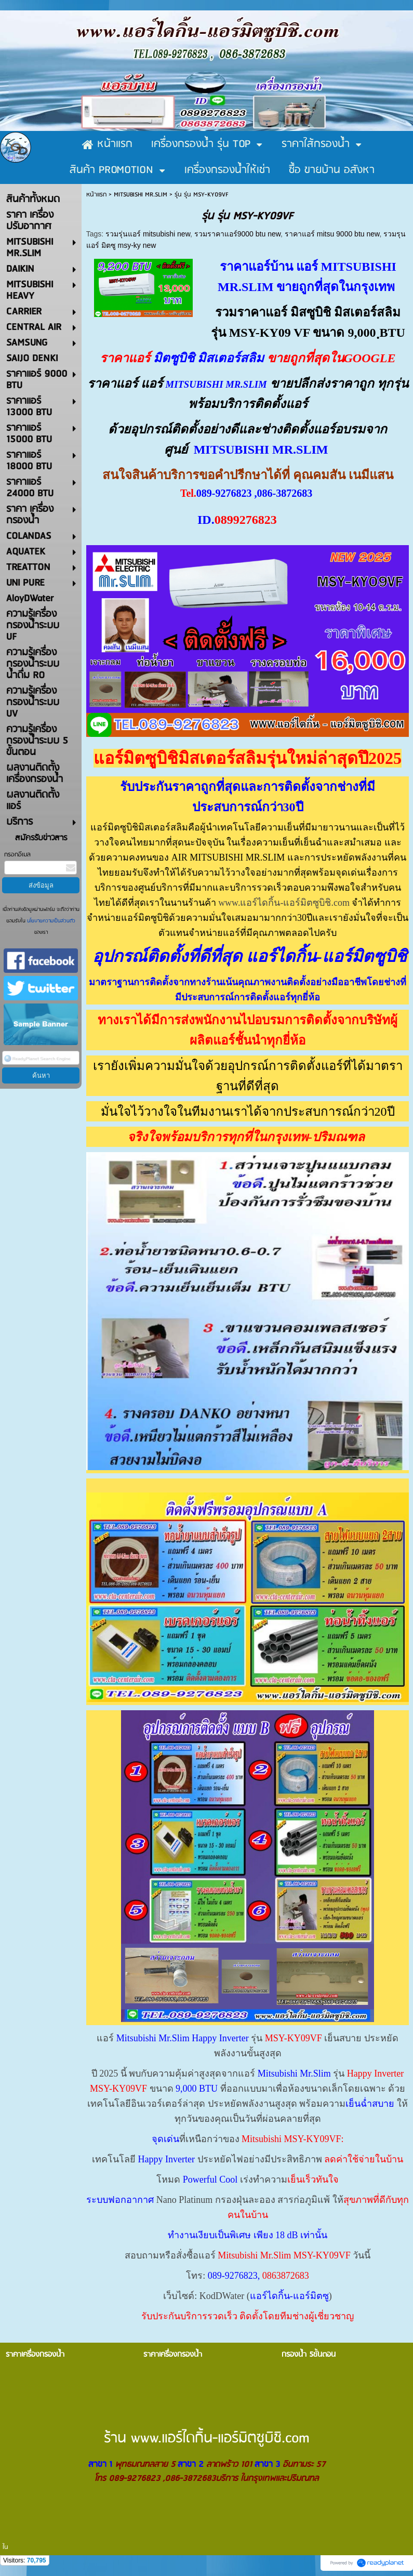 The height and width of the screenshot is (2576, 413). What do you see at coordinates (50, 921) in the screenshot?
I see `นโยบายความเป็นส่วนตัว` at bounding box center [50, 921].